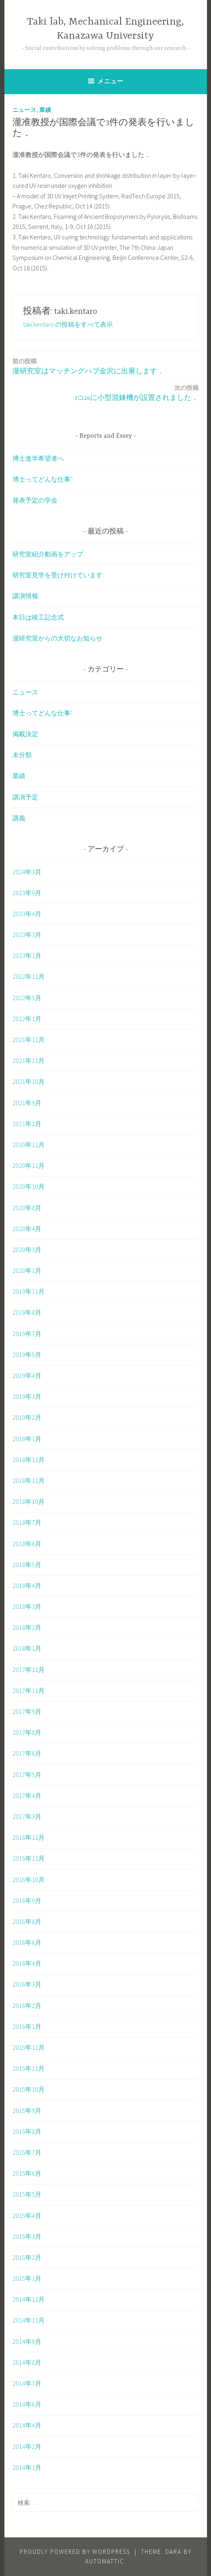 This screenshot has height=2576, width=211. I want to click on 未分類, so click(22, 755).